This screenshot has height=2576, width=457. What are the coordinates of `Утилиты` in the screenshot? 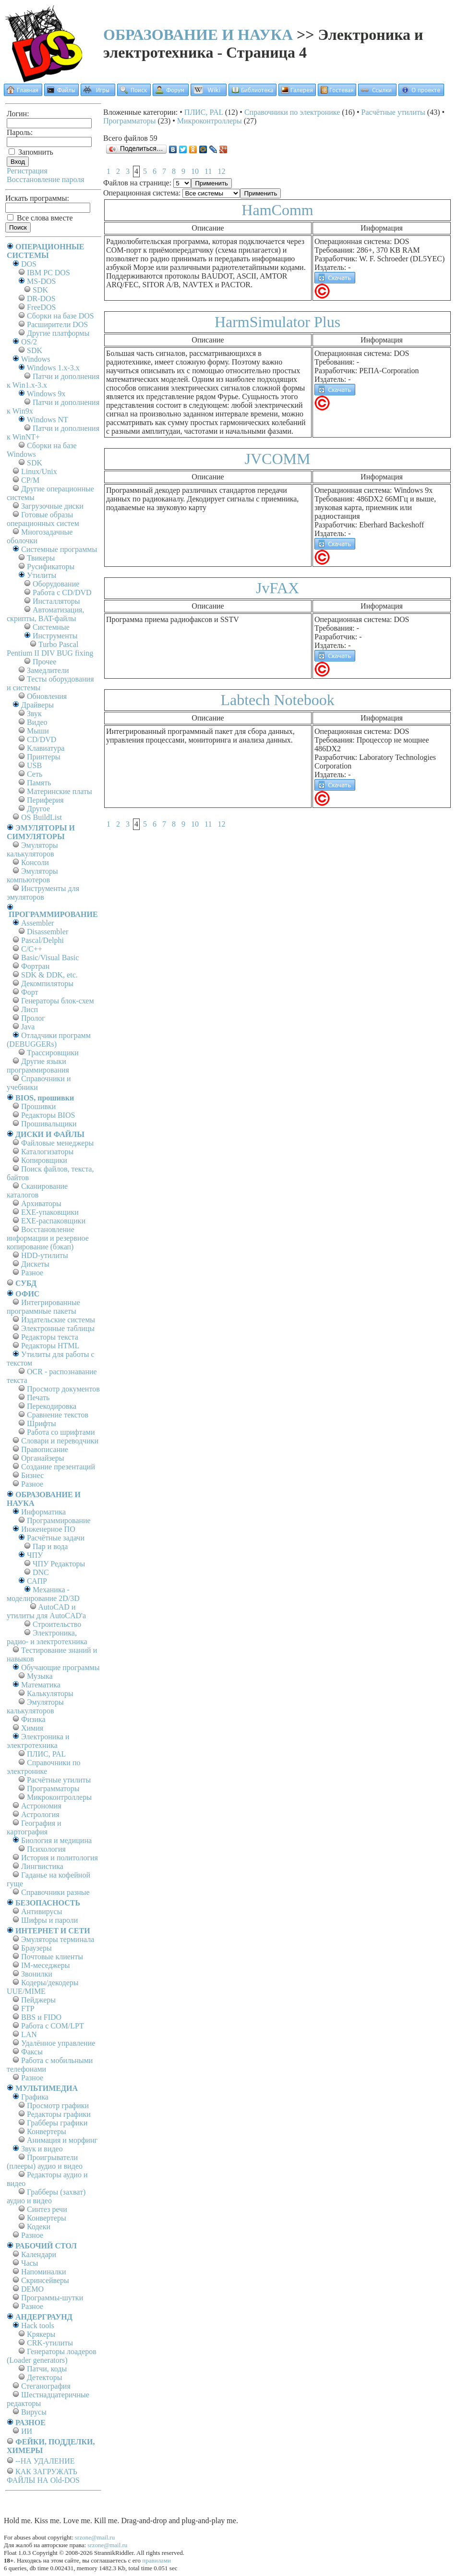 It's located at (41, 575).